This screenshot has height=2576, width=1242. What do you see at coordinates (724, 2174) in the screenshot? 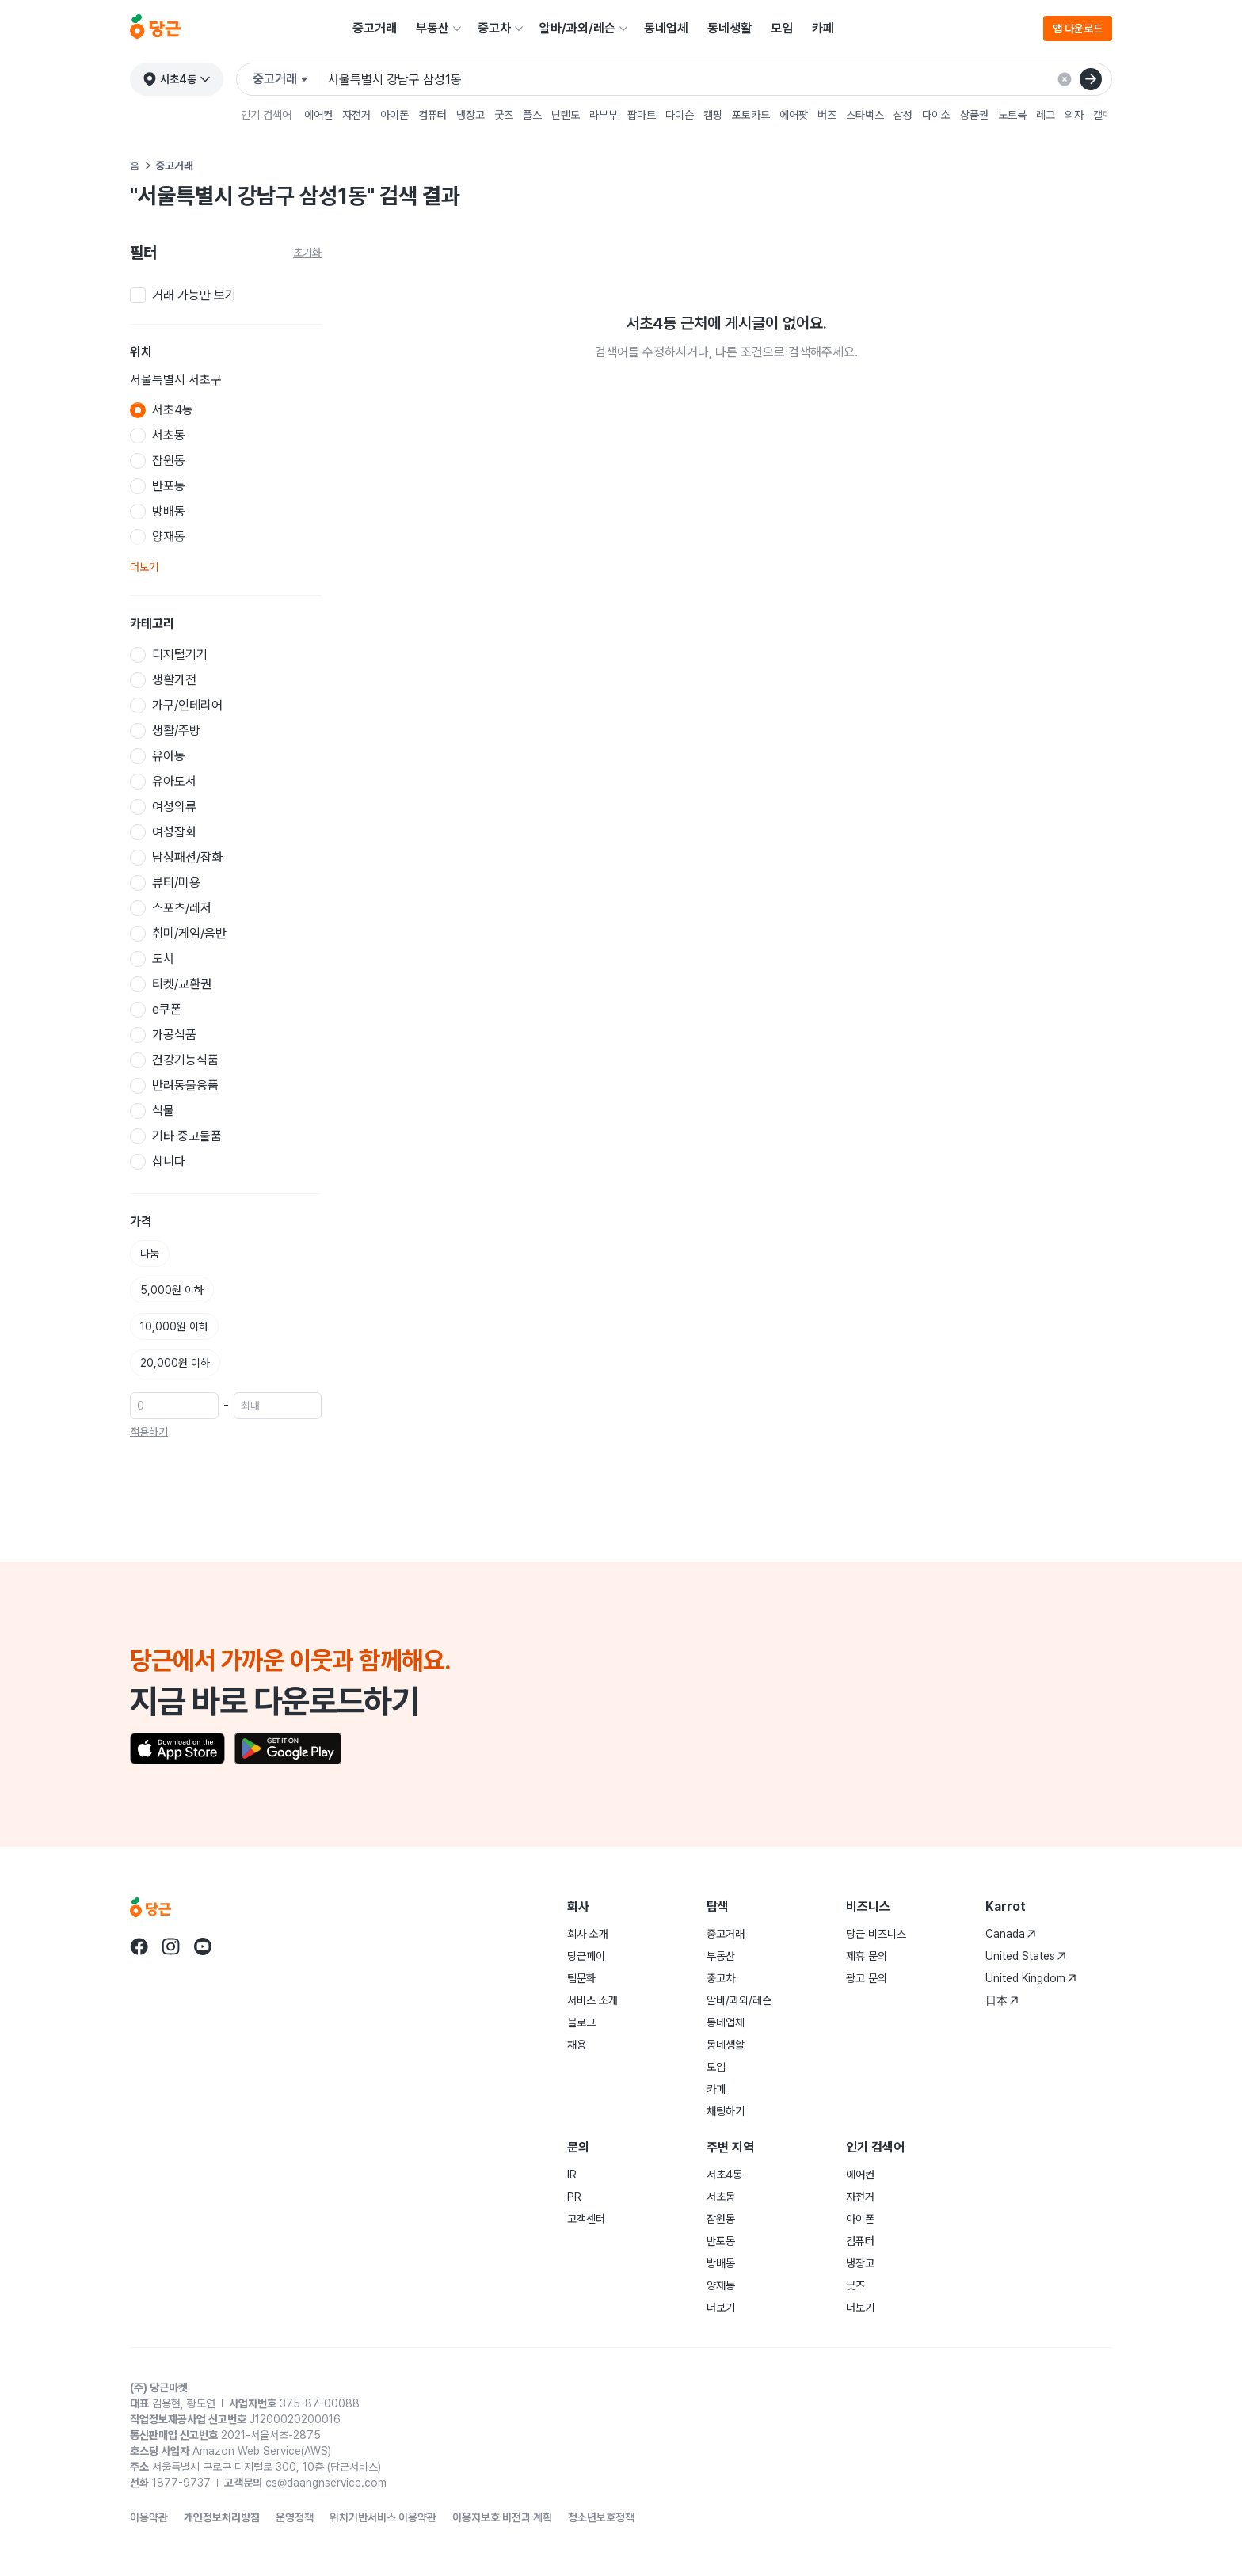
I see `서초4동` at bounding box center [724, 2174].